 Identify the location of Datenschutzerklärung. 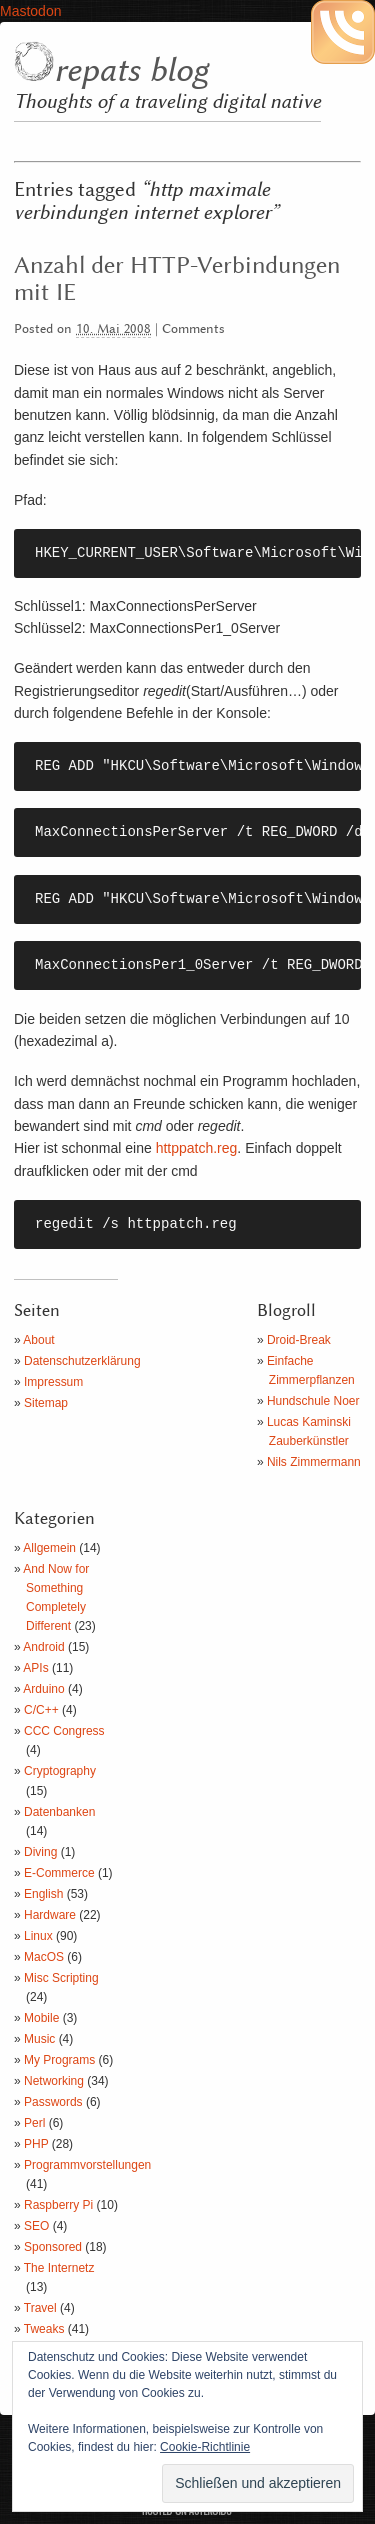
(82, 1361).